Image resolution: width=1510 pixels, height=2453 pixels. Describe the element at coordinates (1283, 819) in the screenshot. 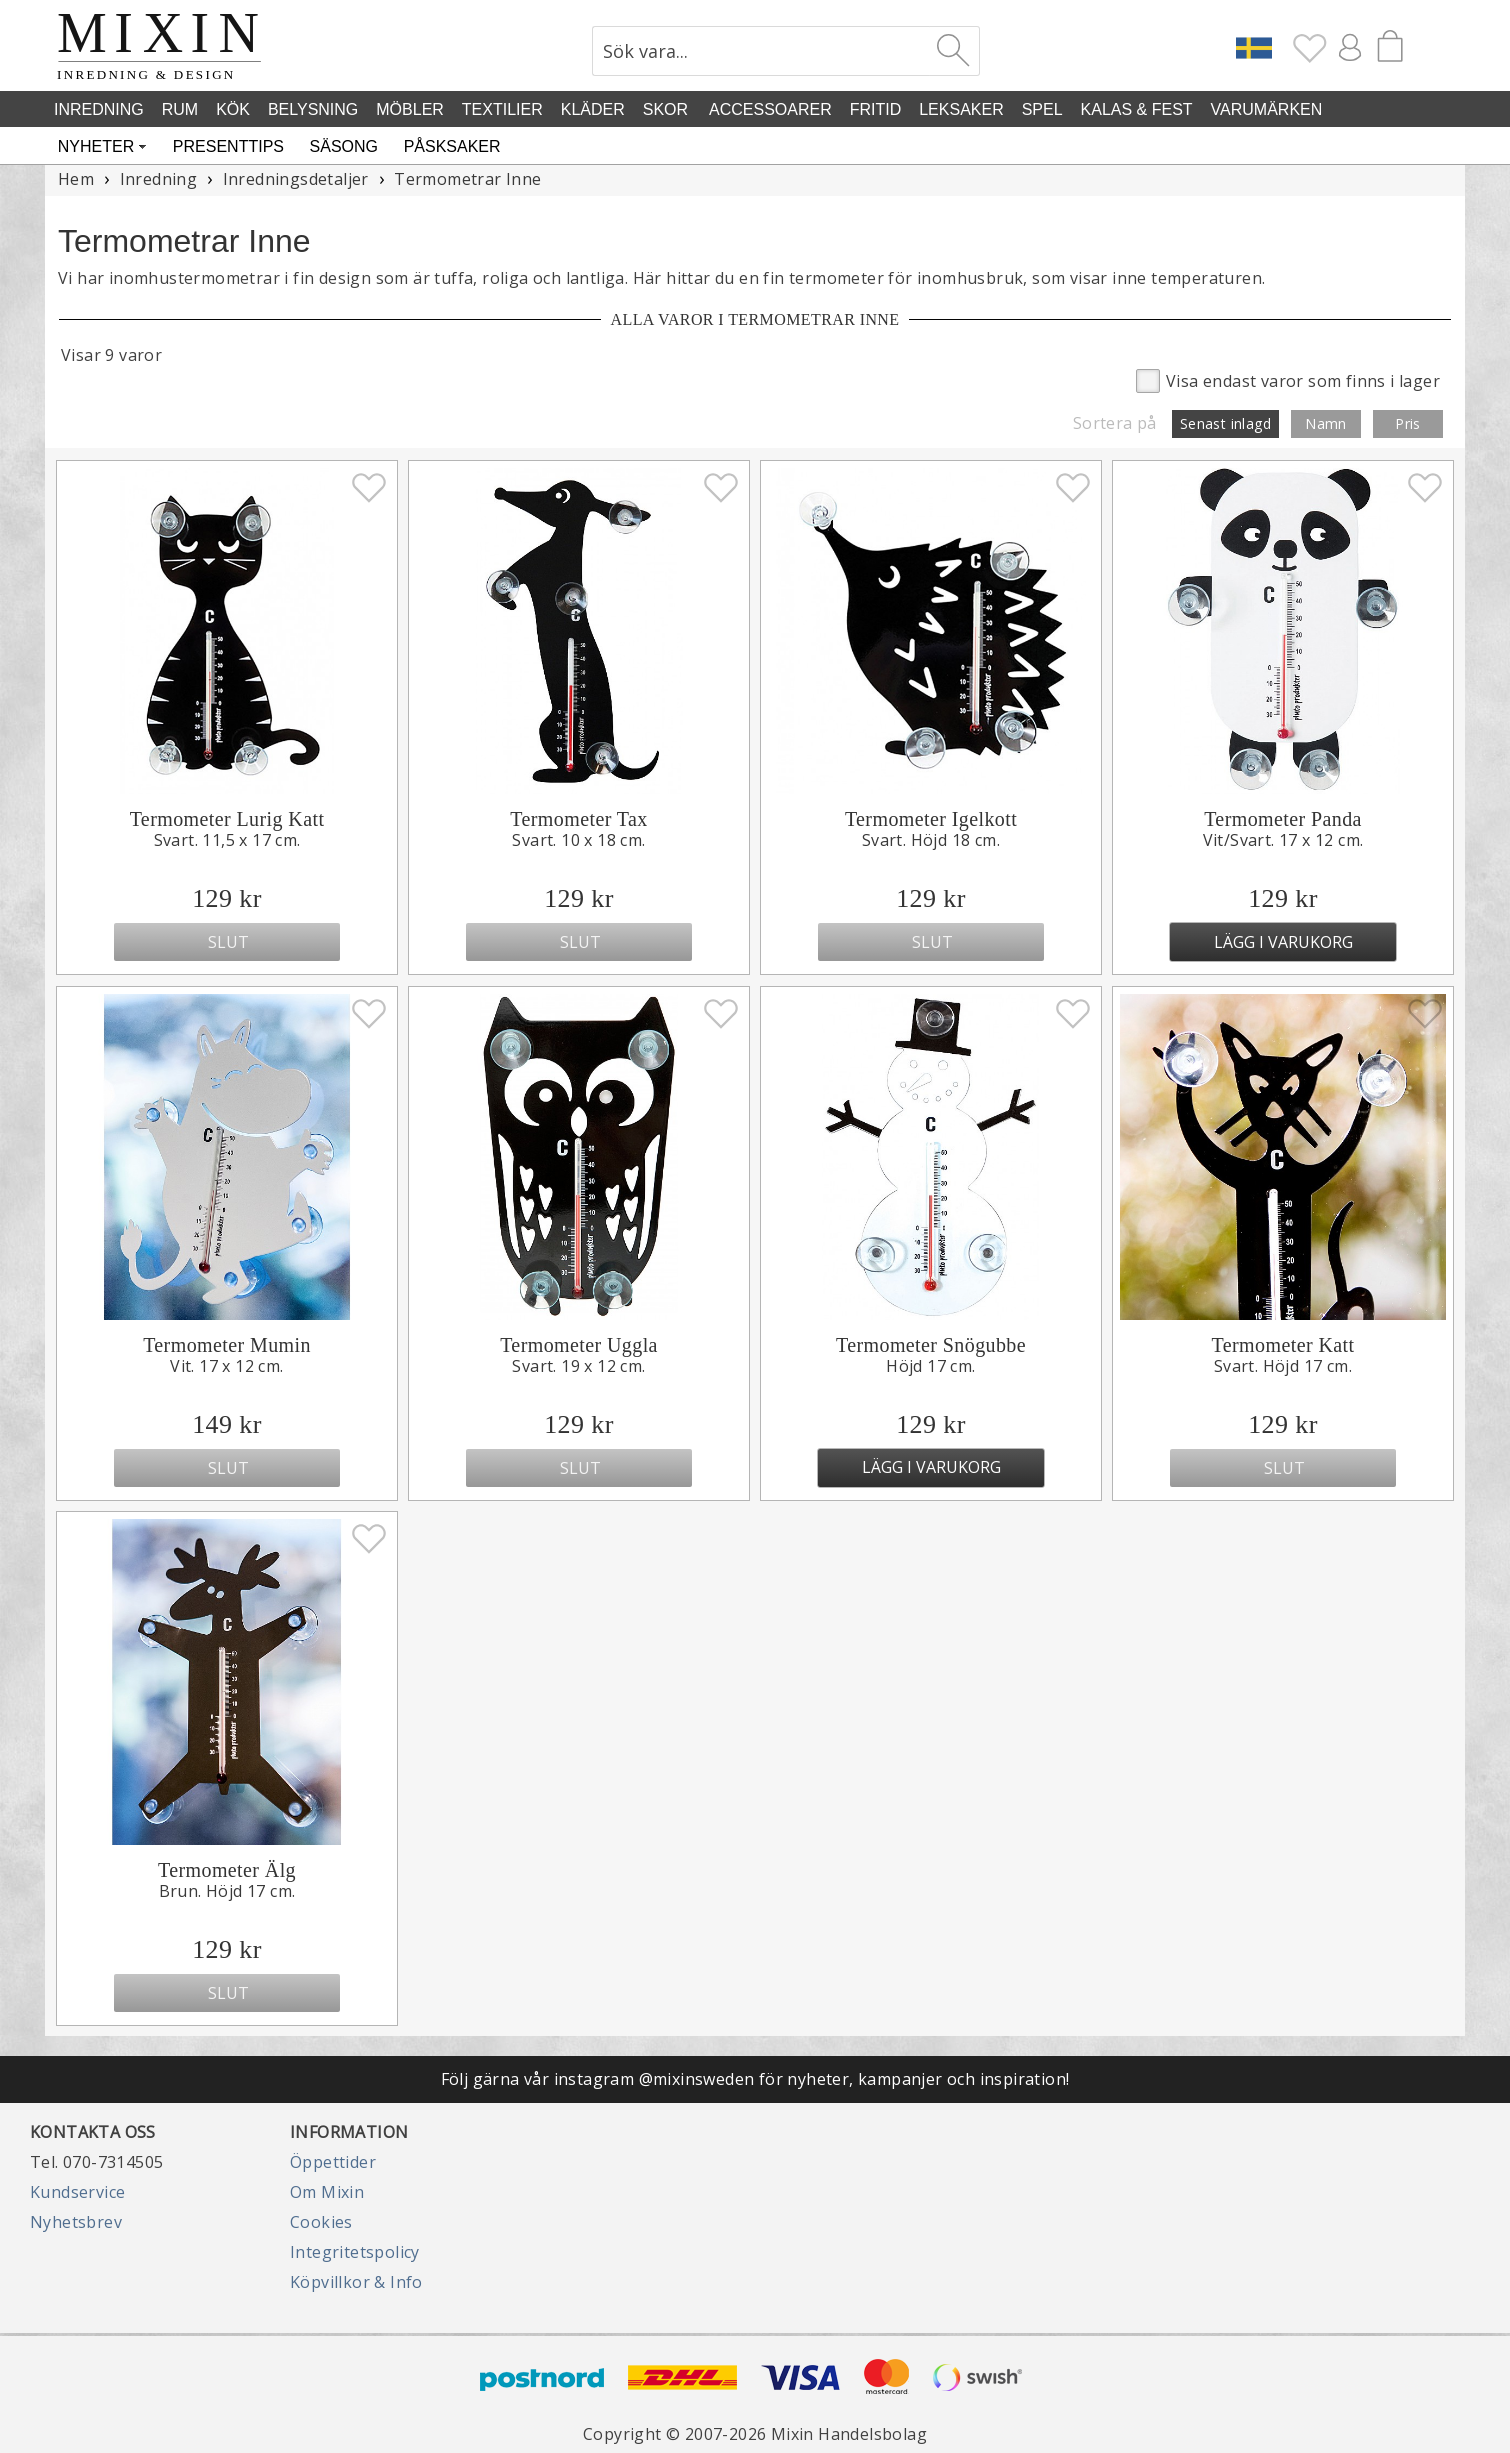

I see `Termometer Panda` at that location.